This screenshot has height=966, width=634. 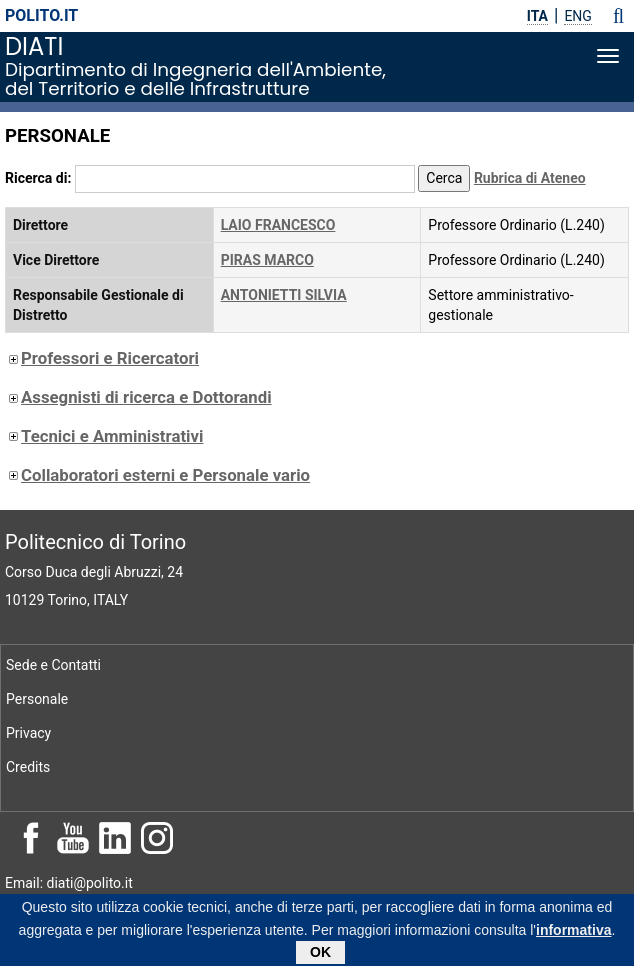 What do you see at coordinates (104, 436) in the screenshot?
I see `Tecnici e Amministrativi` at bounding box center [104, 436].